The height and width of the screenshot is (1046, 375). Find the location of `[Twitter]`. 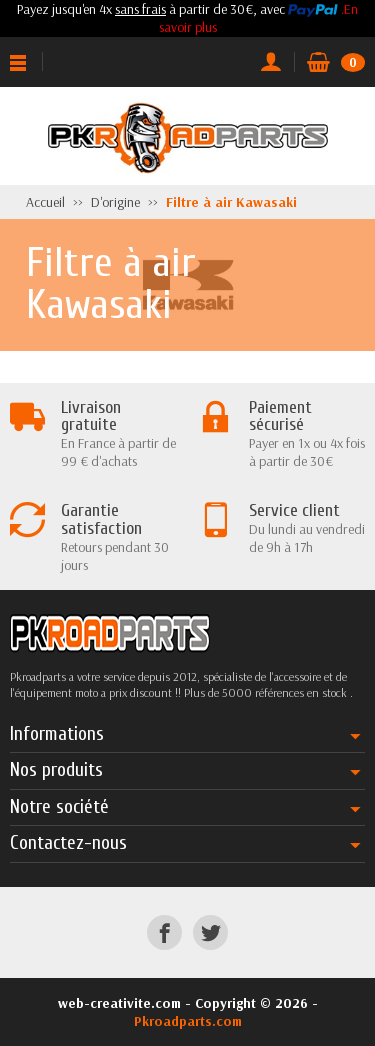

[Twitter] is located at coordinates (210, 932).